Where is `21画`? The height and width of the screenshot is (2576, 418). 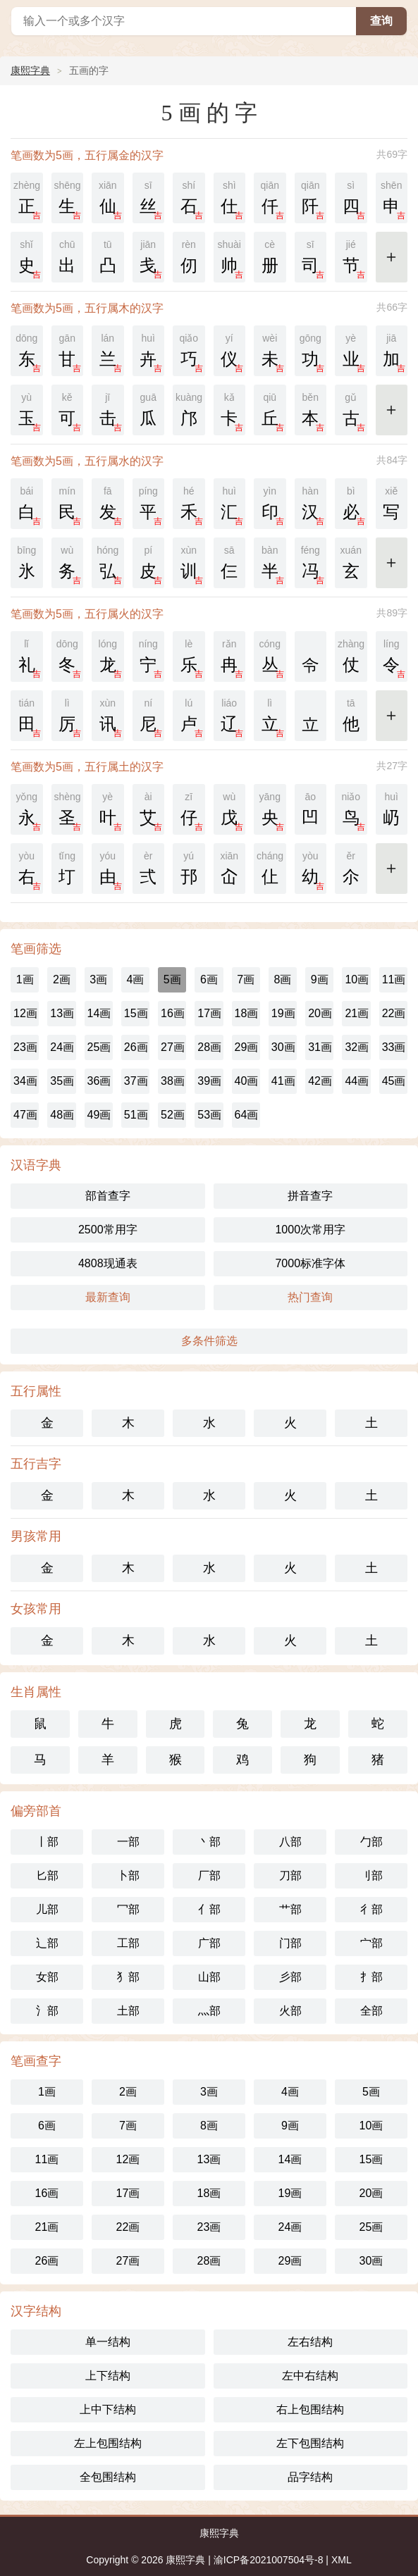 21画 is located at coordinates (357, 1013).